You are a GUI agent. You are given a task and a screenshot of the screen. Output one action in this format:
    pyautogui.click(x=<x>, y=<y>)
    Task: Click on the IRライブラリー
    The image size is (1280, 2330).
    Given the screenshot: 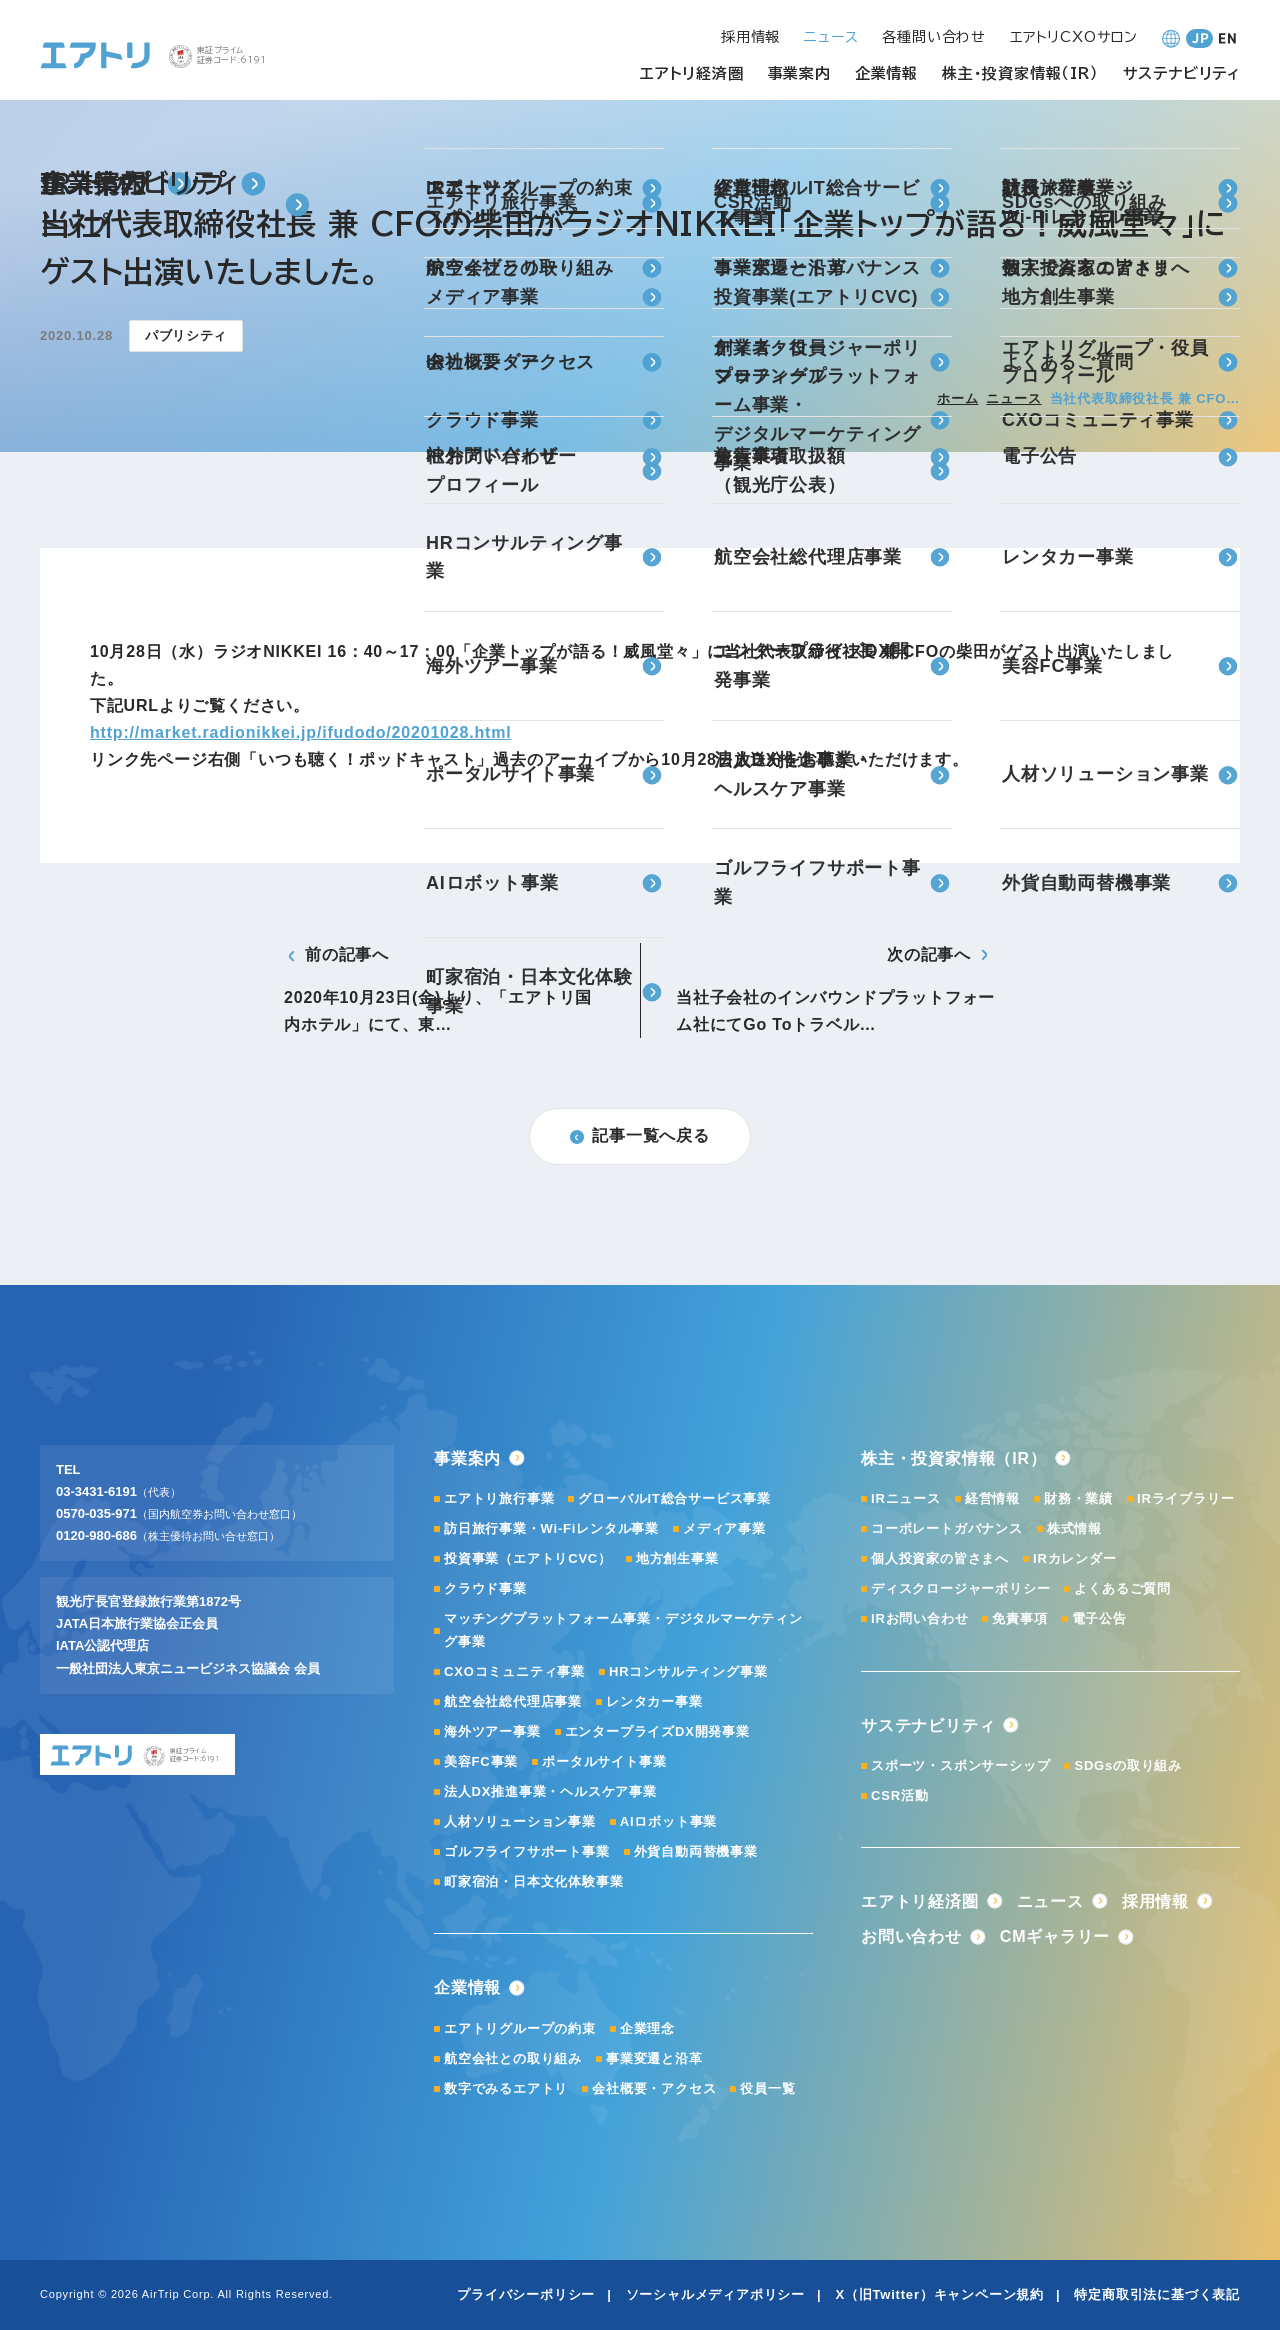 What is the action you would take?
    pyautogui.click(x=1185, y=1498)
    